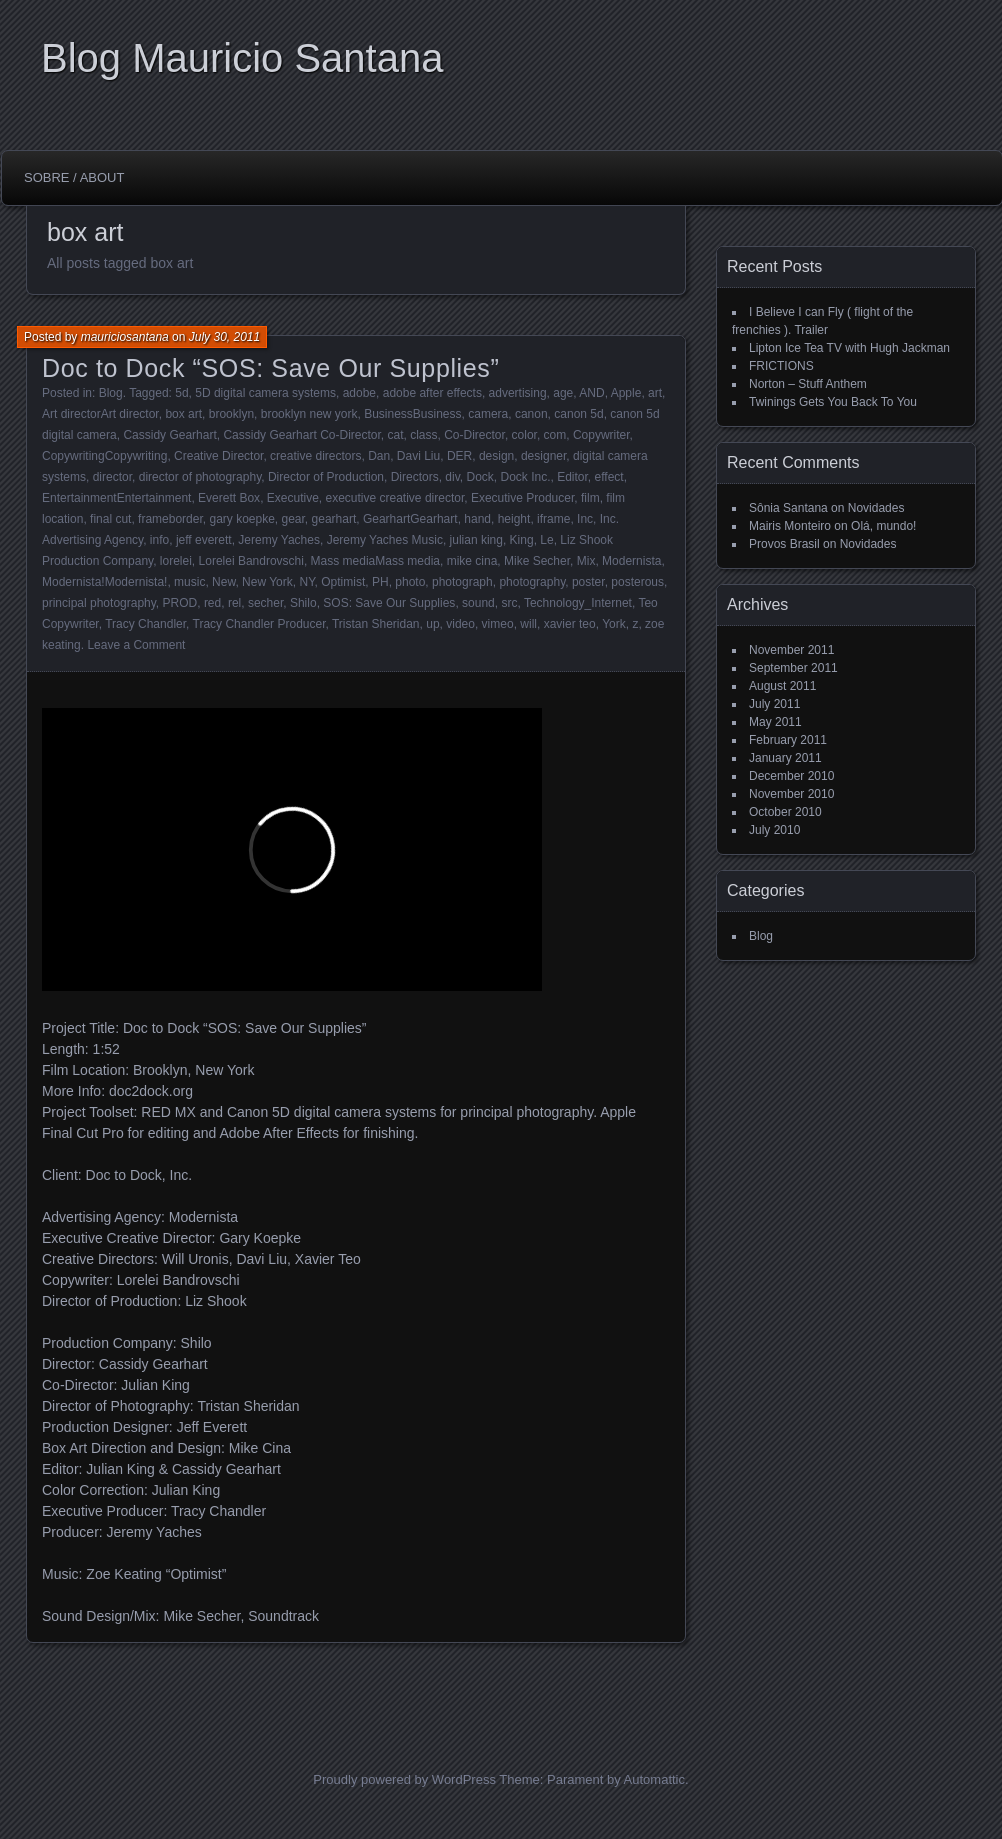 The height and width of the screenshot is (1839, 1002). What do you see at coordinates (570, 624) in the screenshot?
I see `xavier teo` at bounding box center [570, 624].